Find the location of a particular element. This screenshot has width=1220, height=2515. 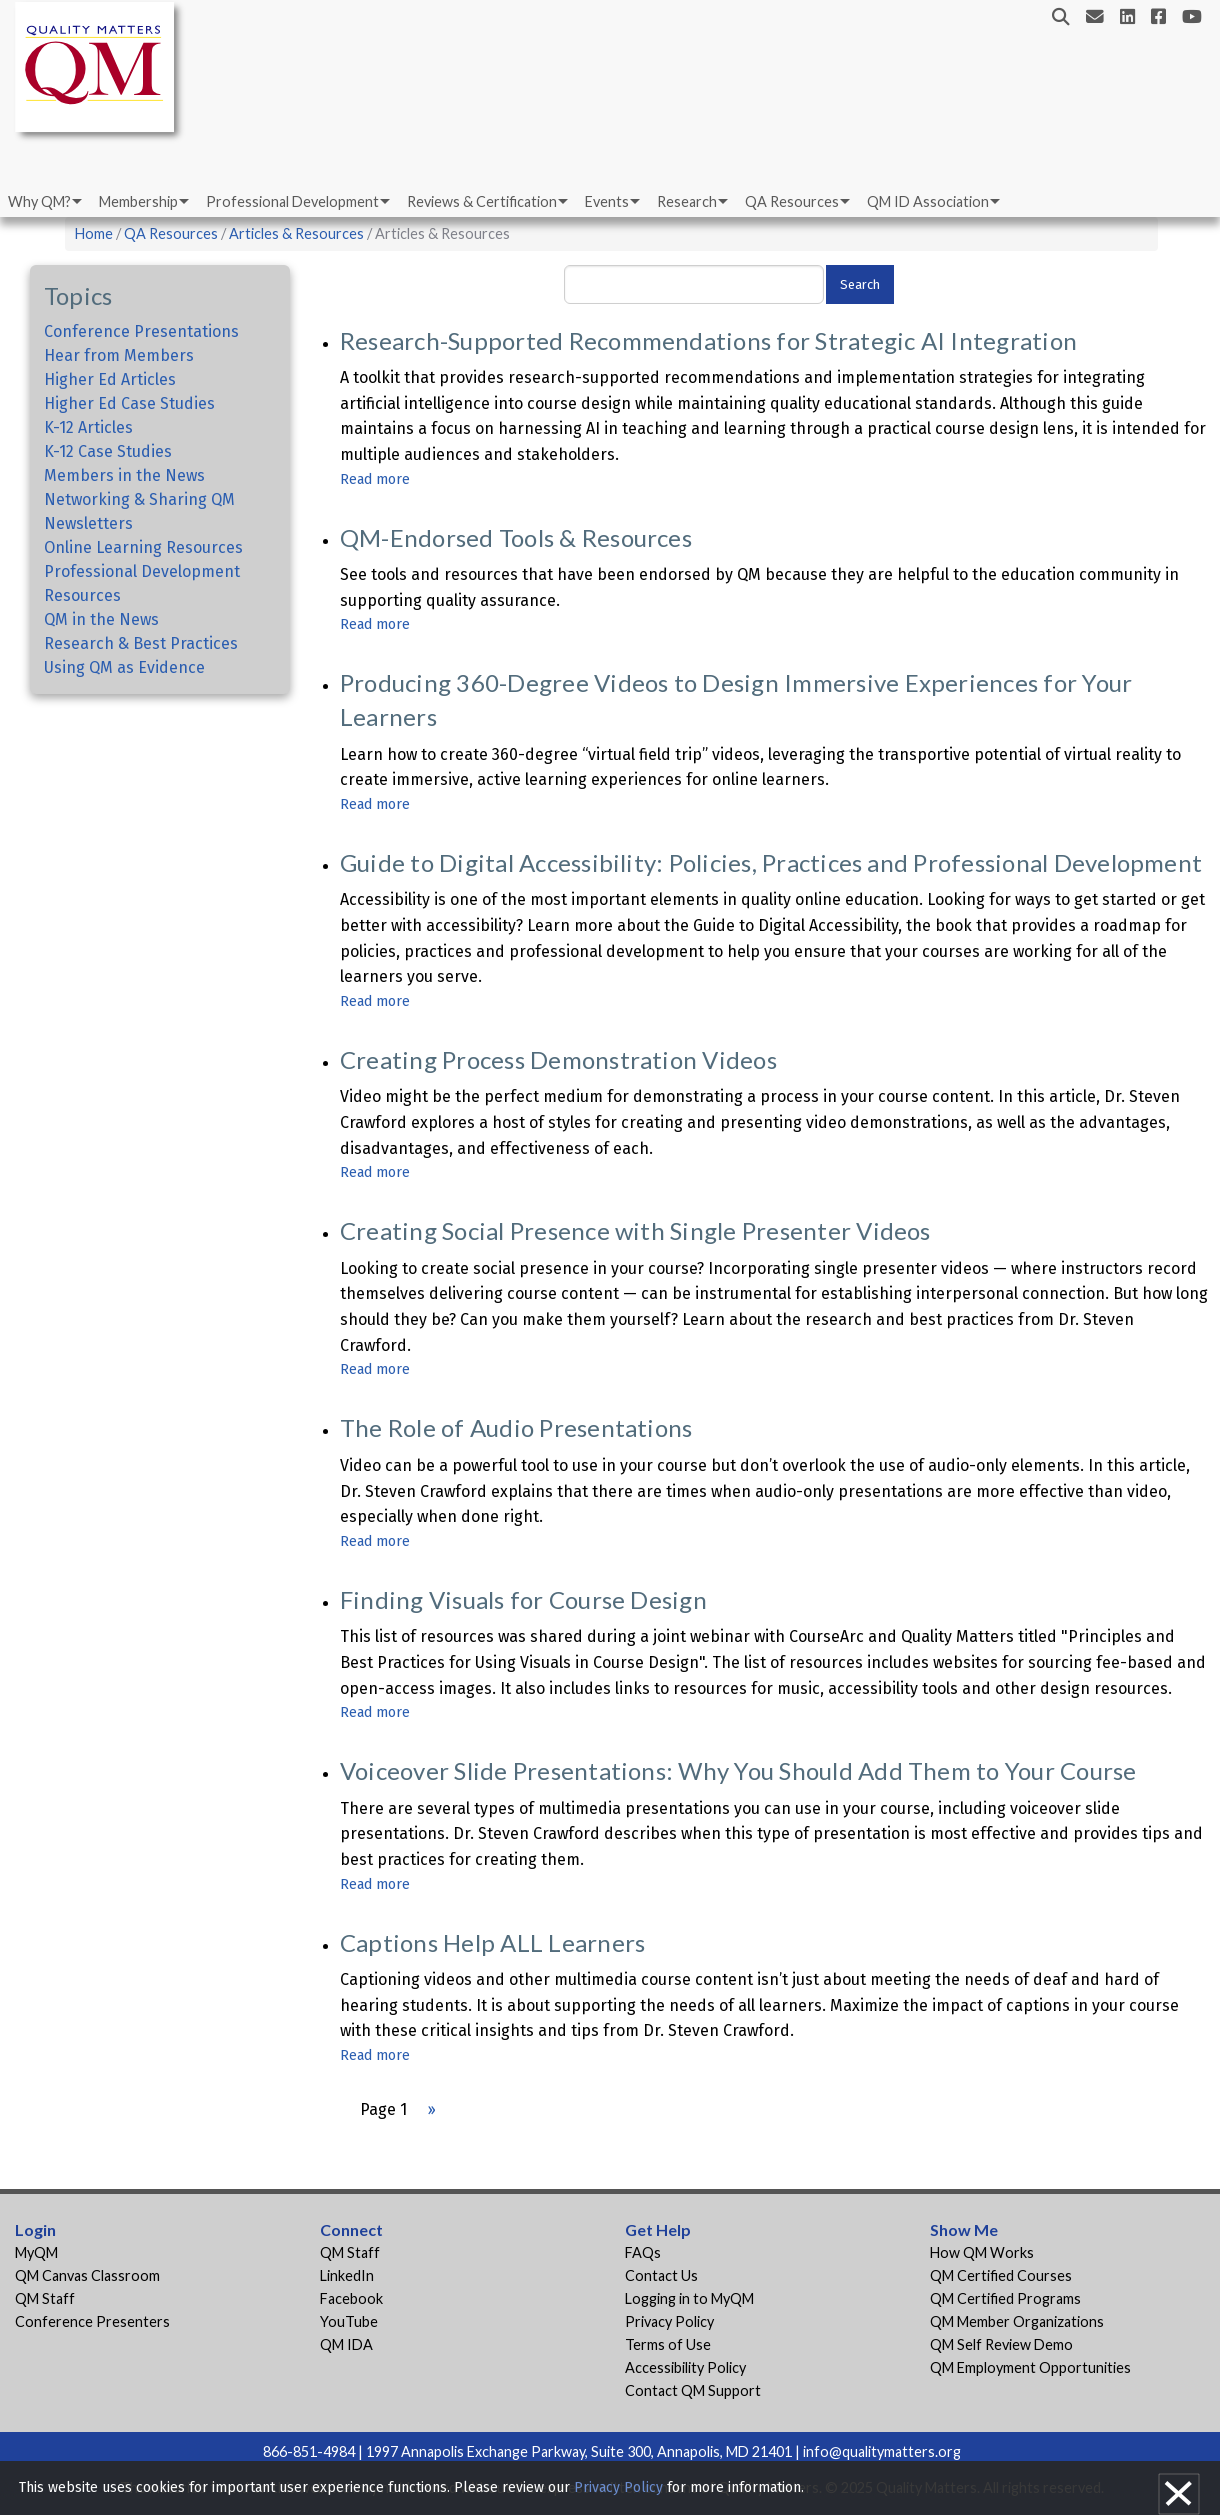

Conference Presentations is located at coordinates (141, 331).